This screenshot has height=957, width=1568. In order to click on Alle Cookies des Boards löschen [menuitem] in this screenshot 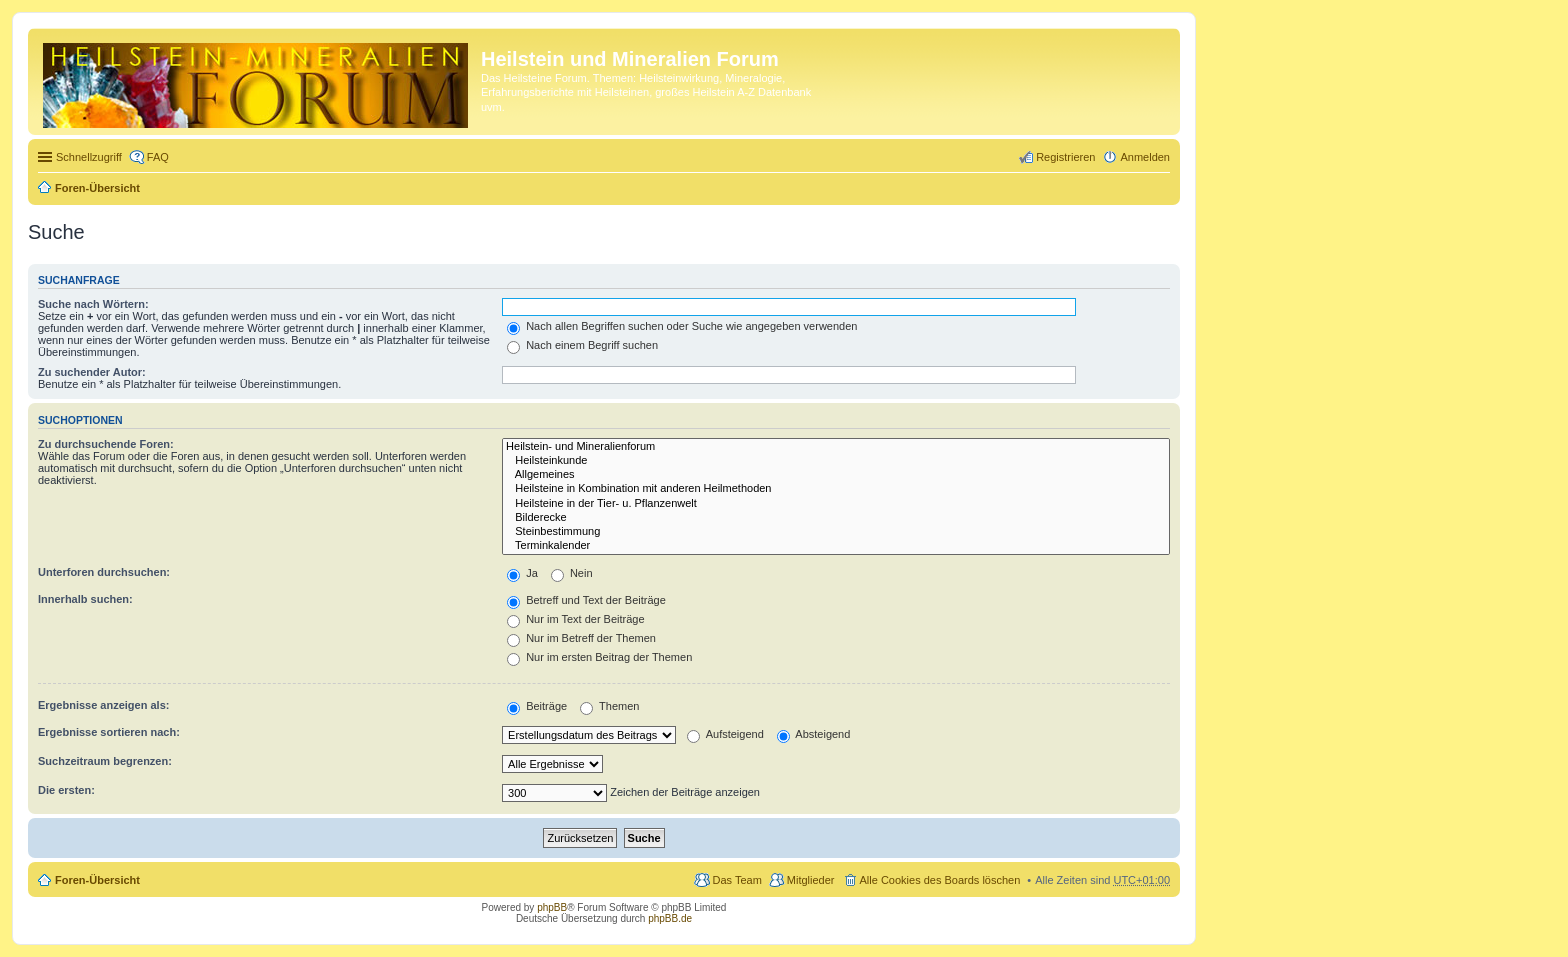, I will do `click(940, 880)`.